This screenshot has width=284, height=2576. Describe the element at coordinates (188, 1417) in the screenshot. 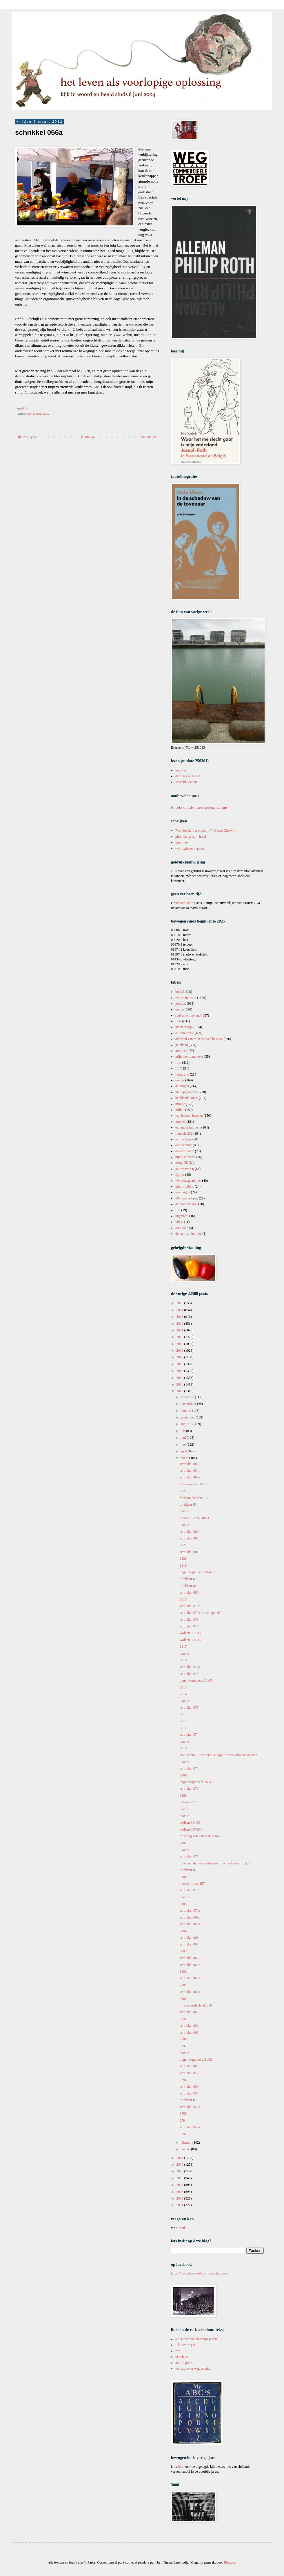

I see `september` at that location.